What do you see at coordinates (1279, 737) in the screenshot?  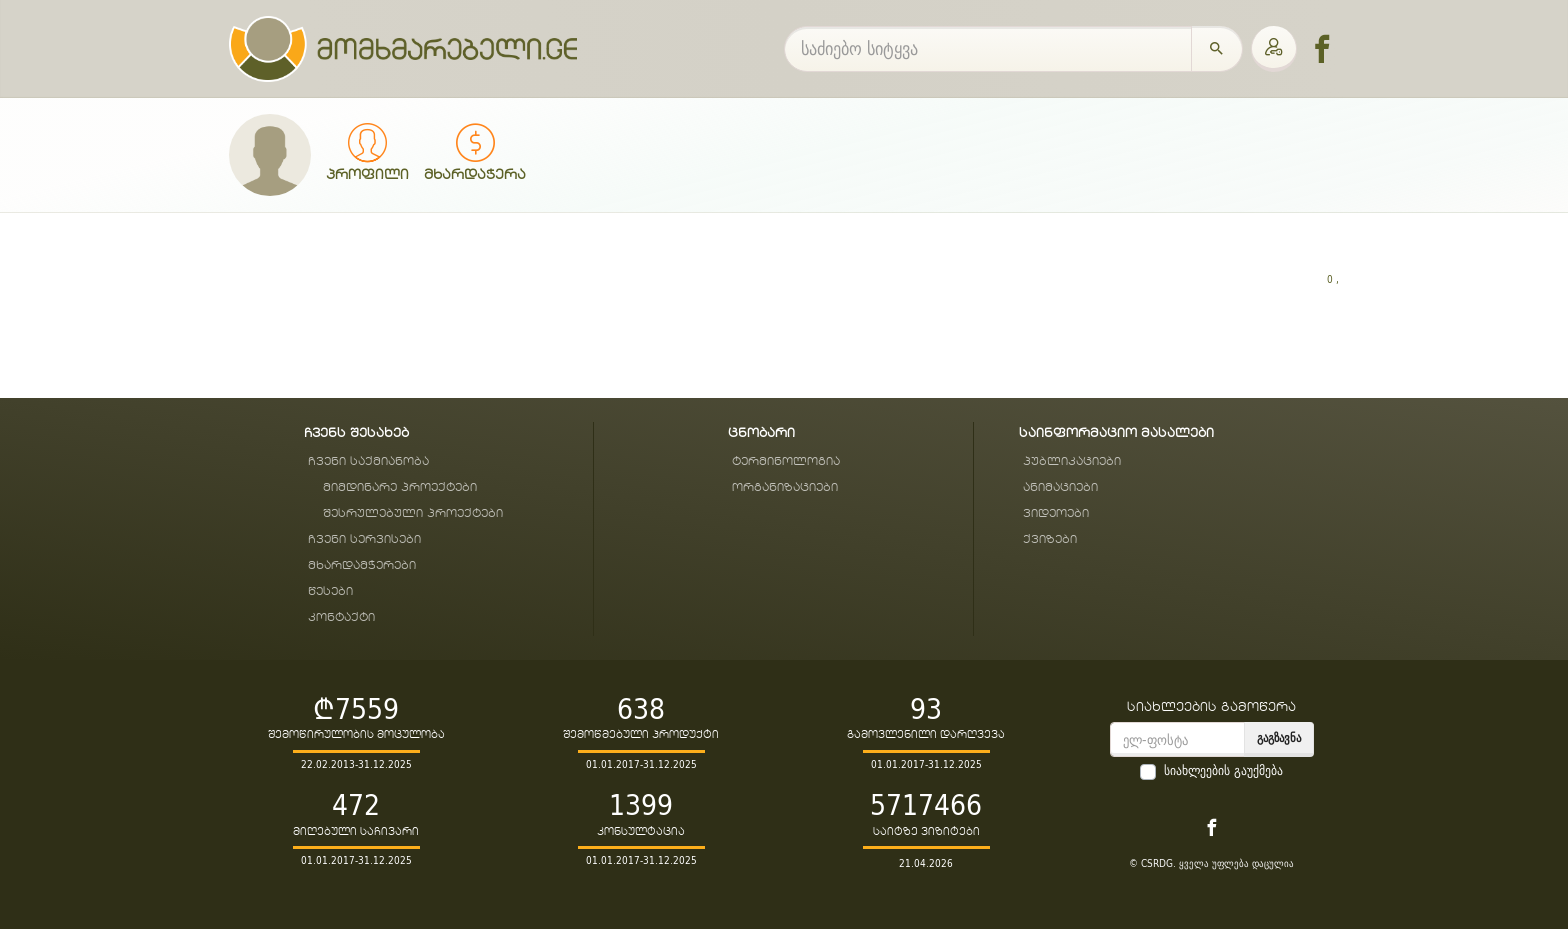 I see `გაგზავნა` at bounding box center [1279, 737].